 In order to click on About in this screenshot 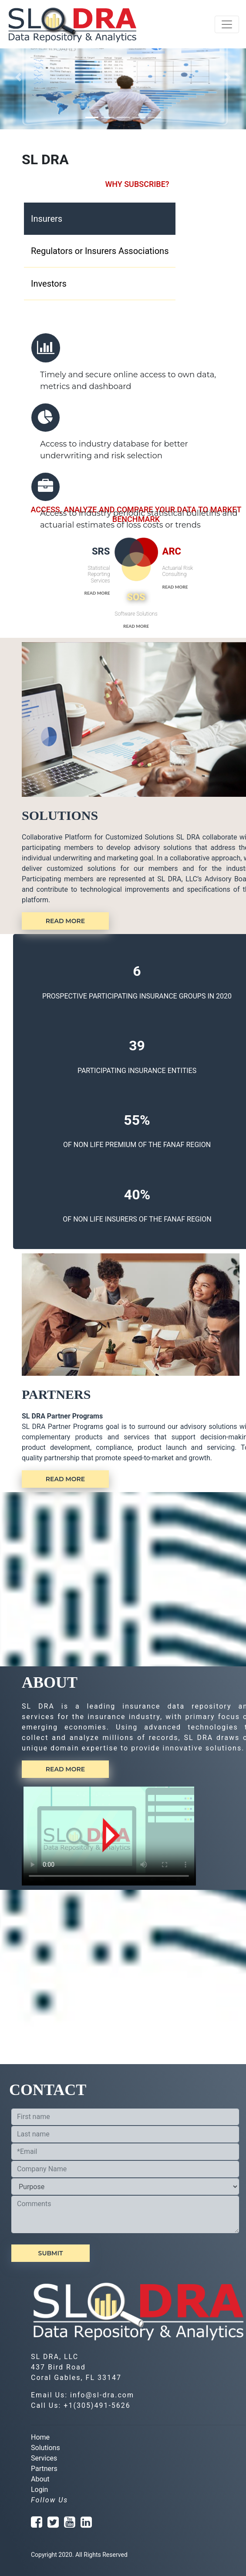, I will do `click(40, 2479)`.